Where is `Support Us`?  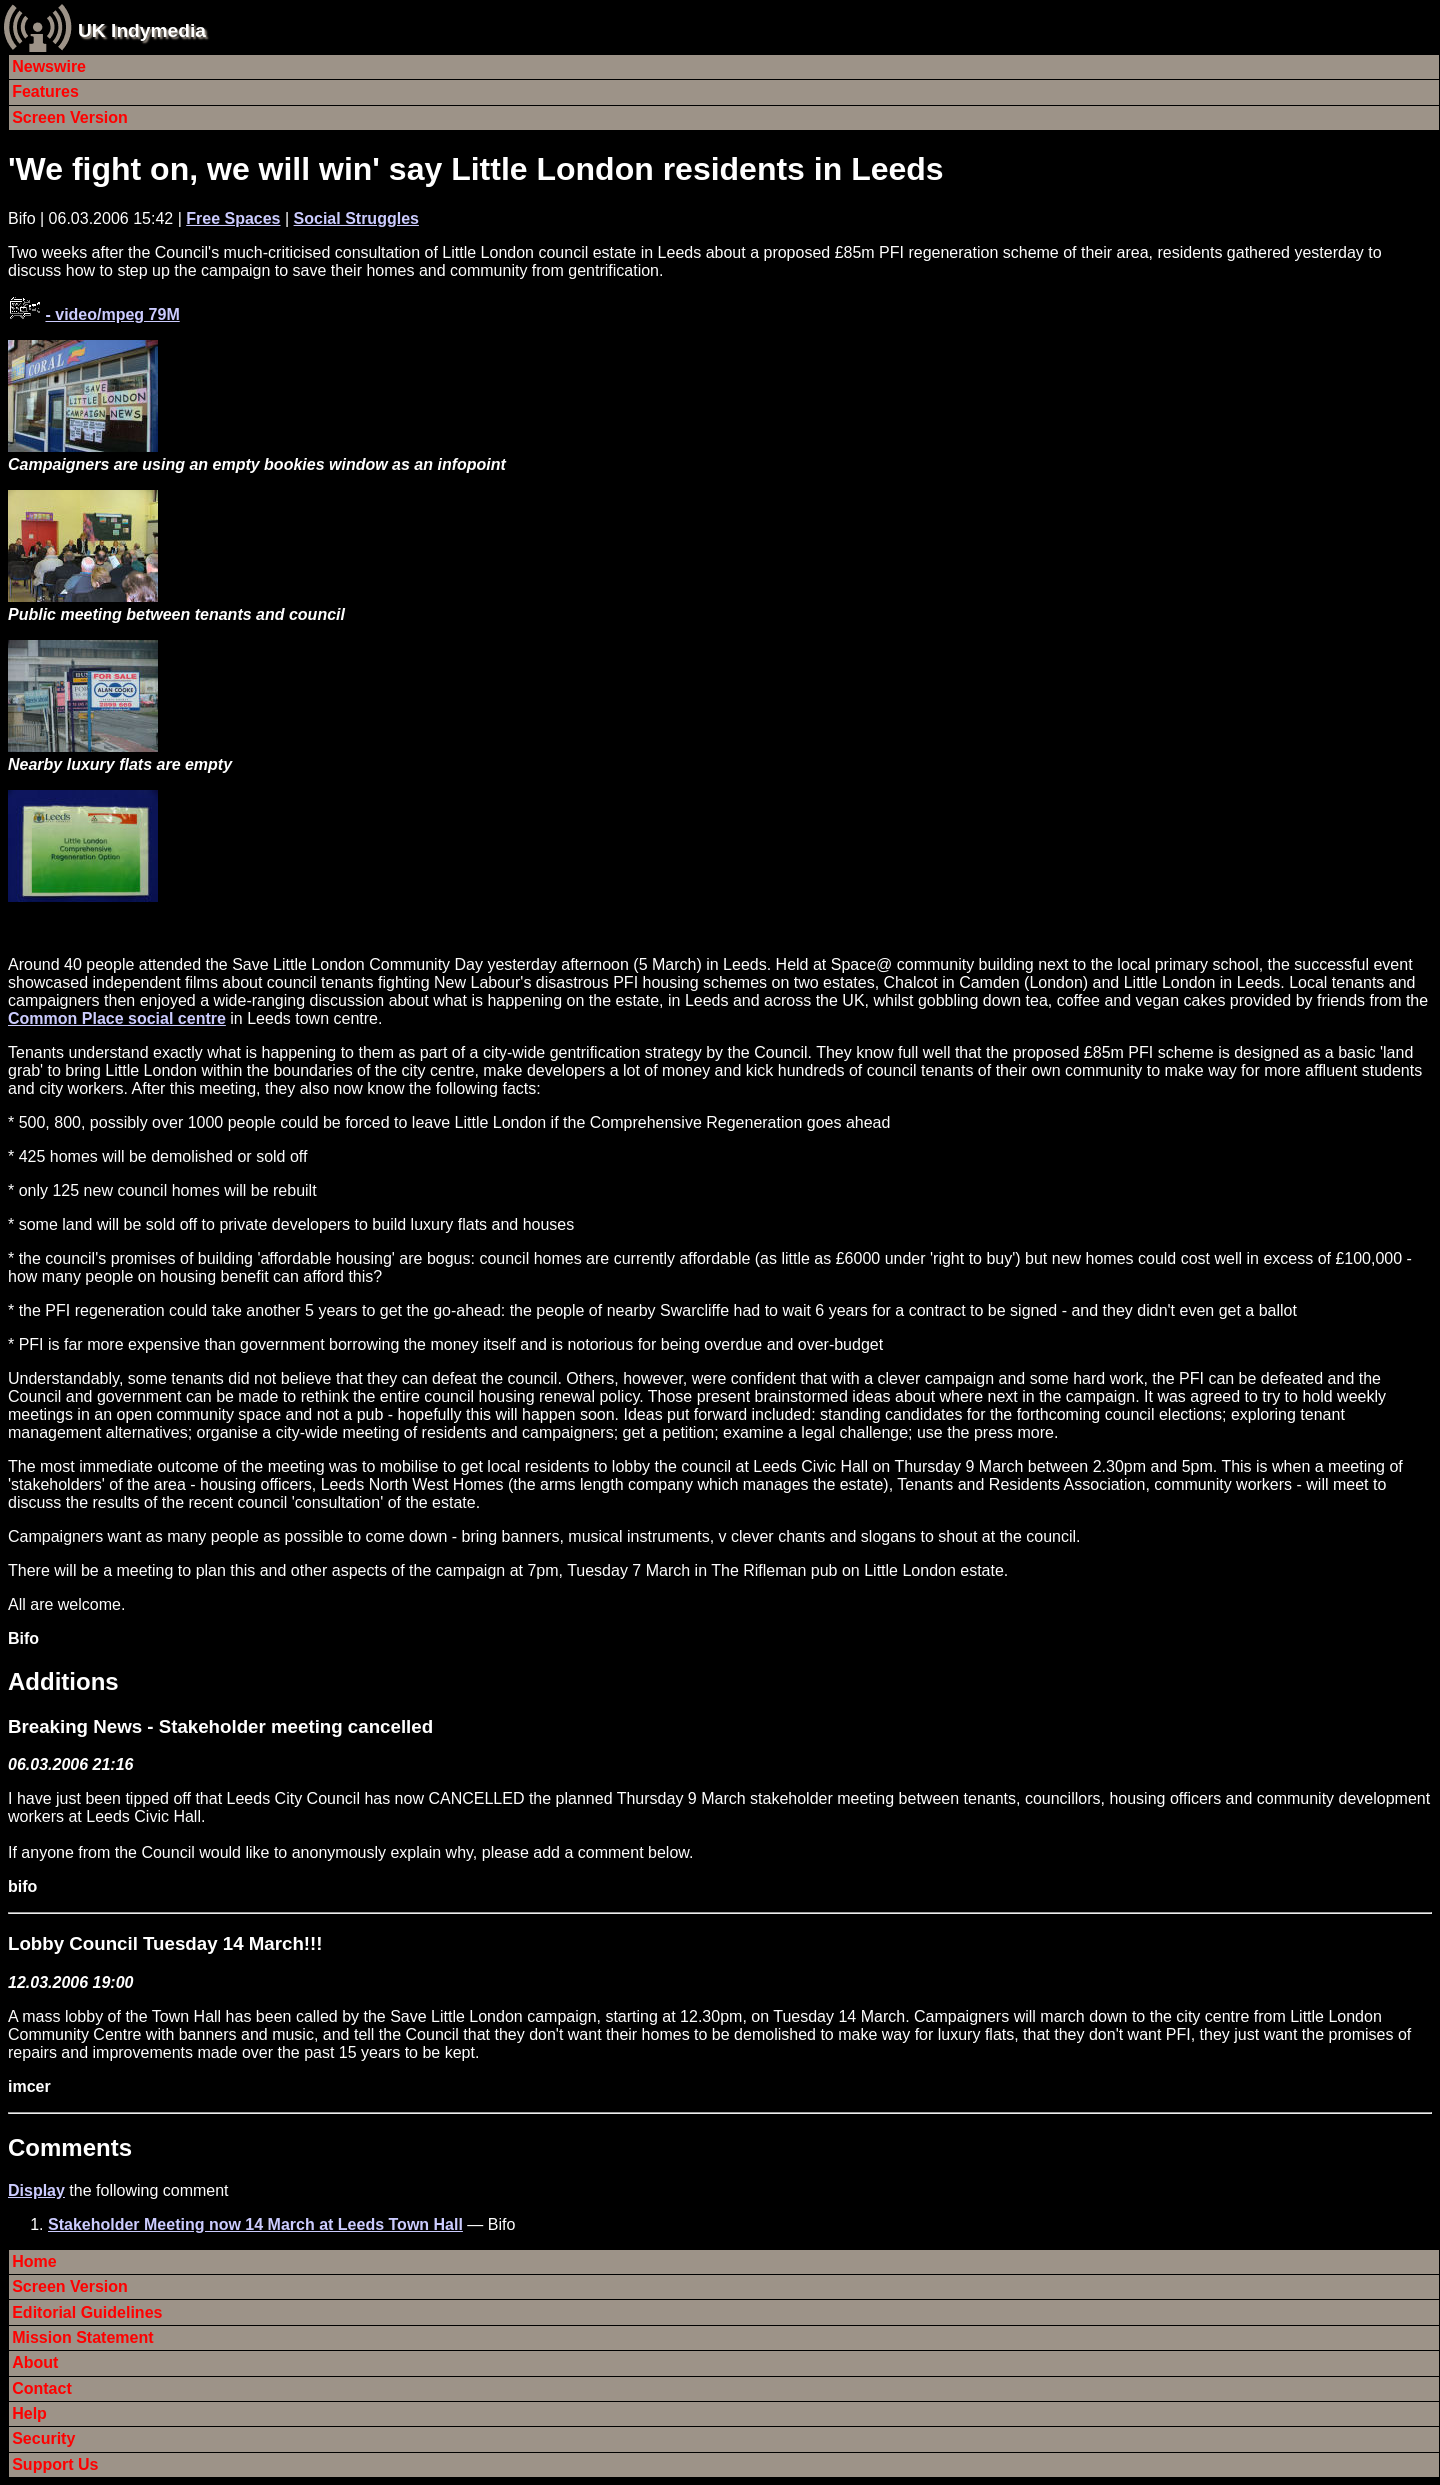 Support Us is located at coordinates (55, 2464).